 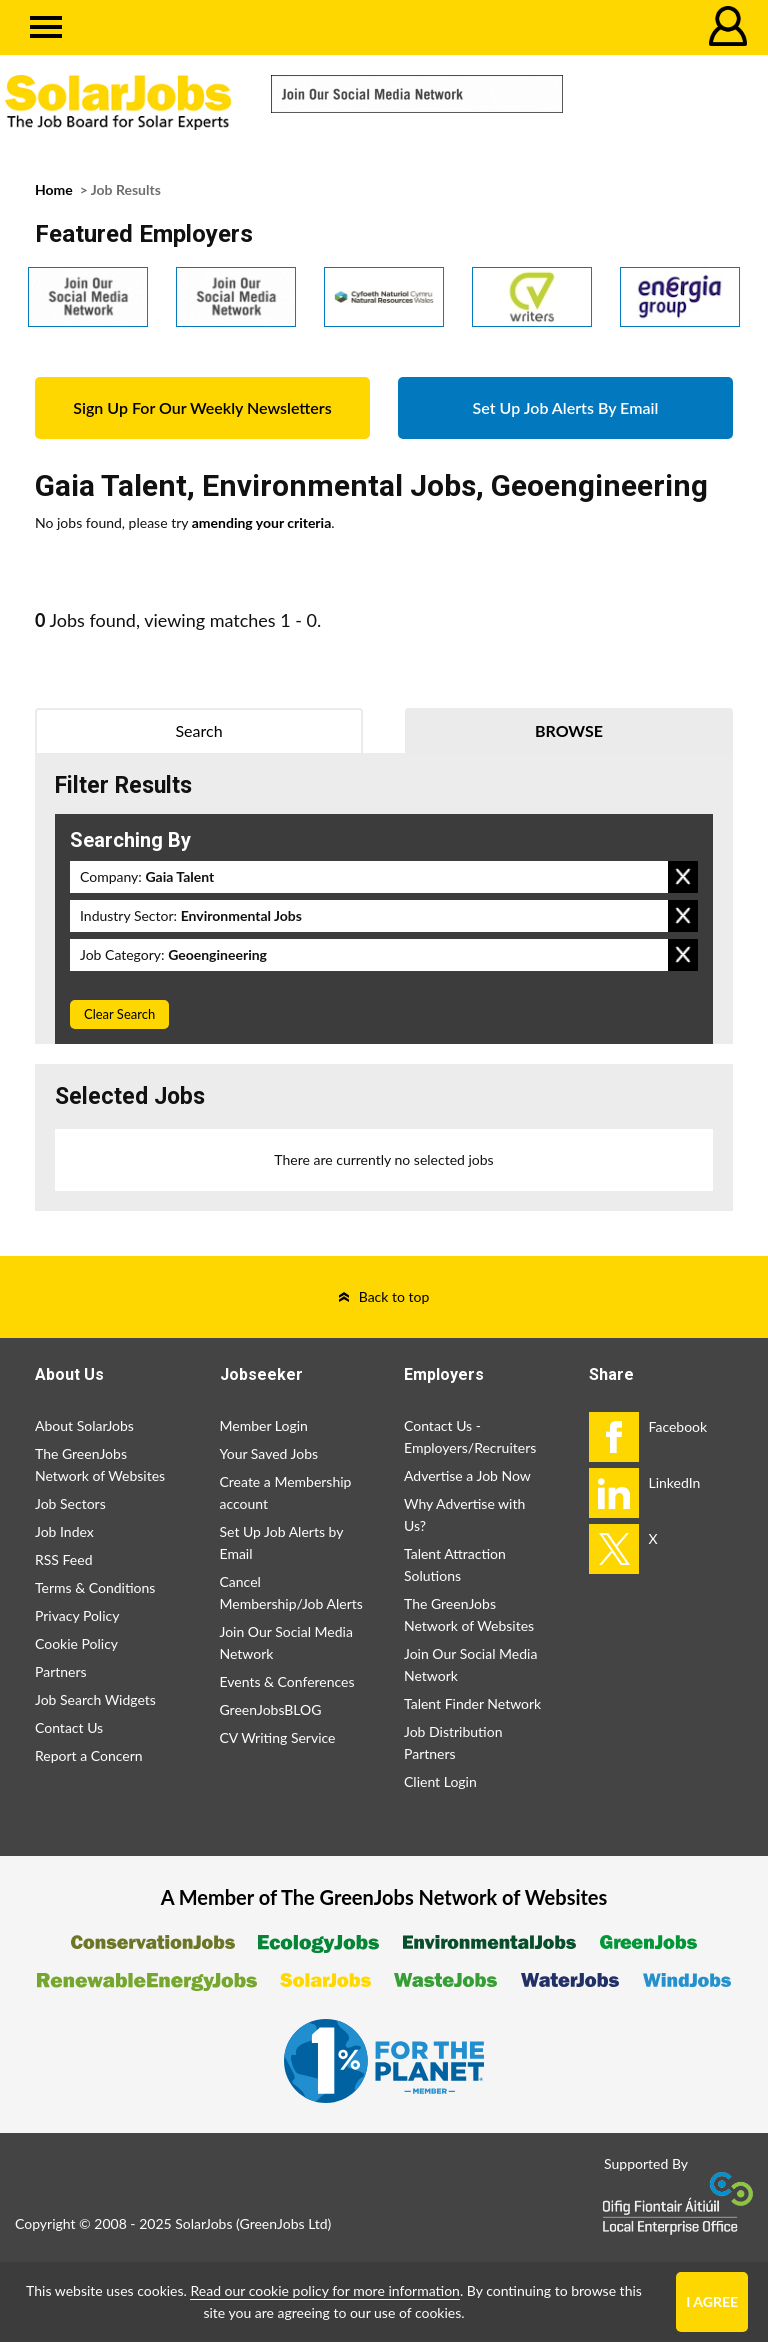 I want to click on The GreenJobs Network of Websites, so click(x=100, y=1464).